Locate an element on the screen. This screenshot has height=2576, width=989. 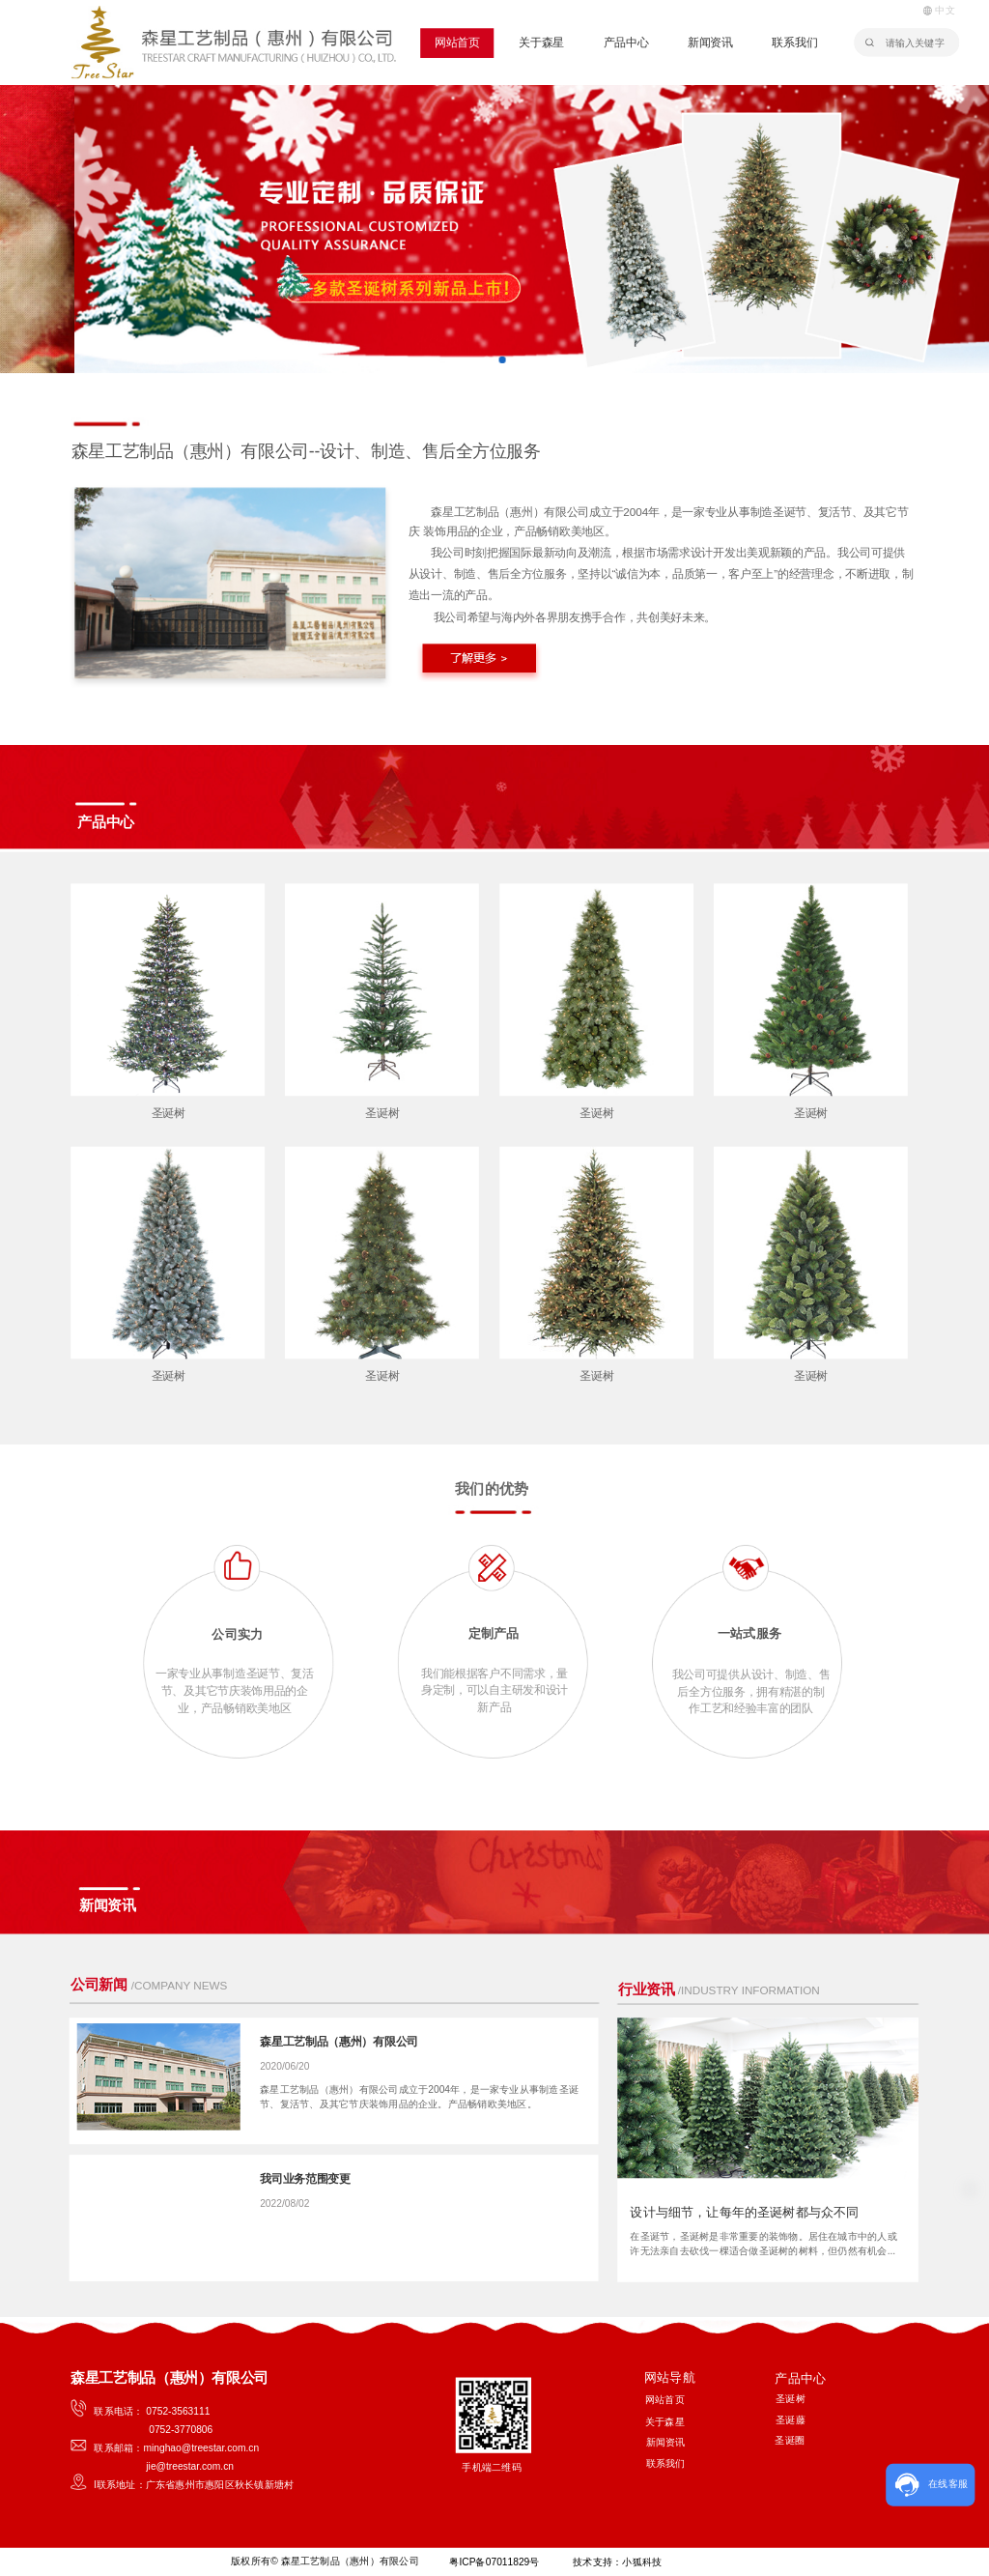
粤ICP备07011829号 is located at coordinates (493, 2561).